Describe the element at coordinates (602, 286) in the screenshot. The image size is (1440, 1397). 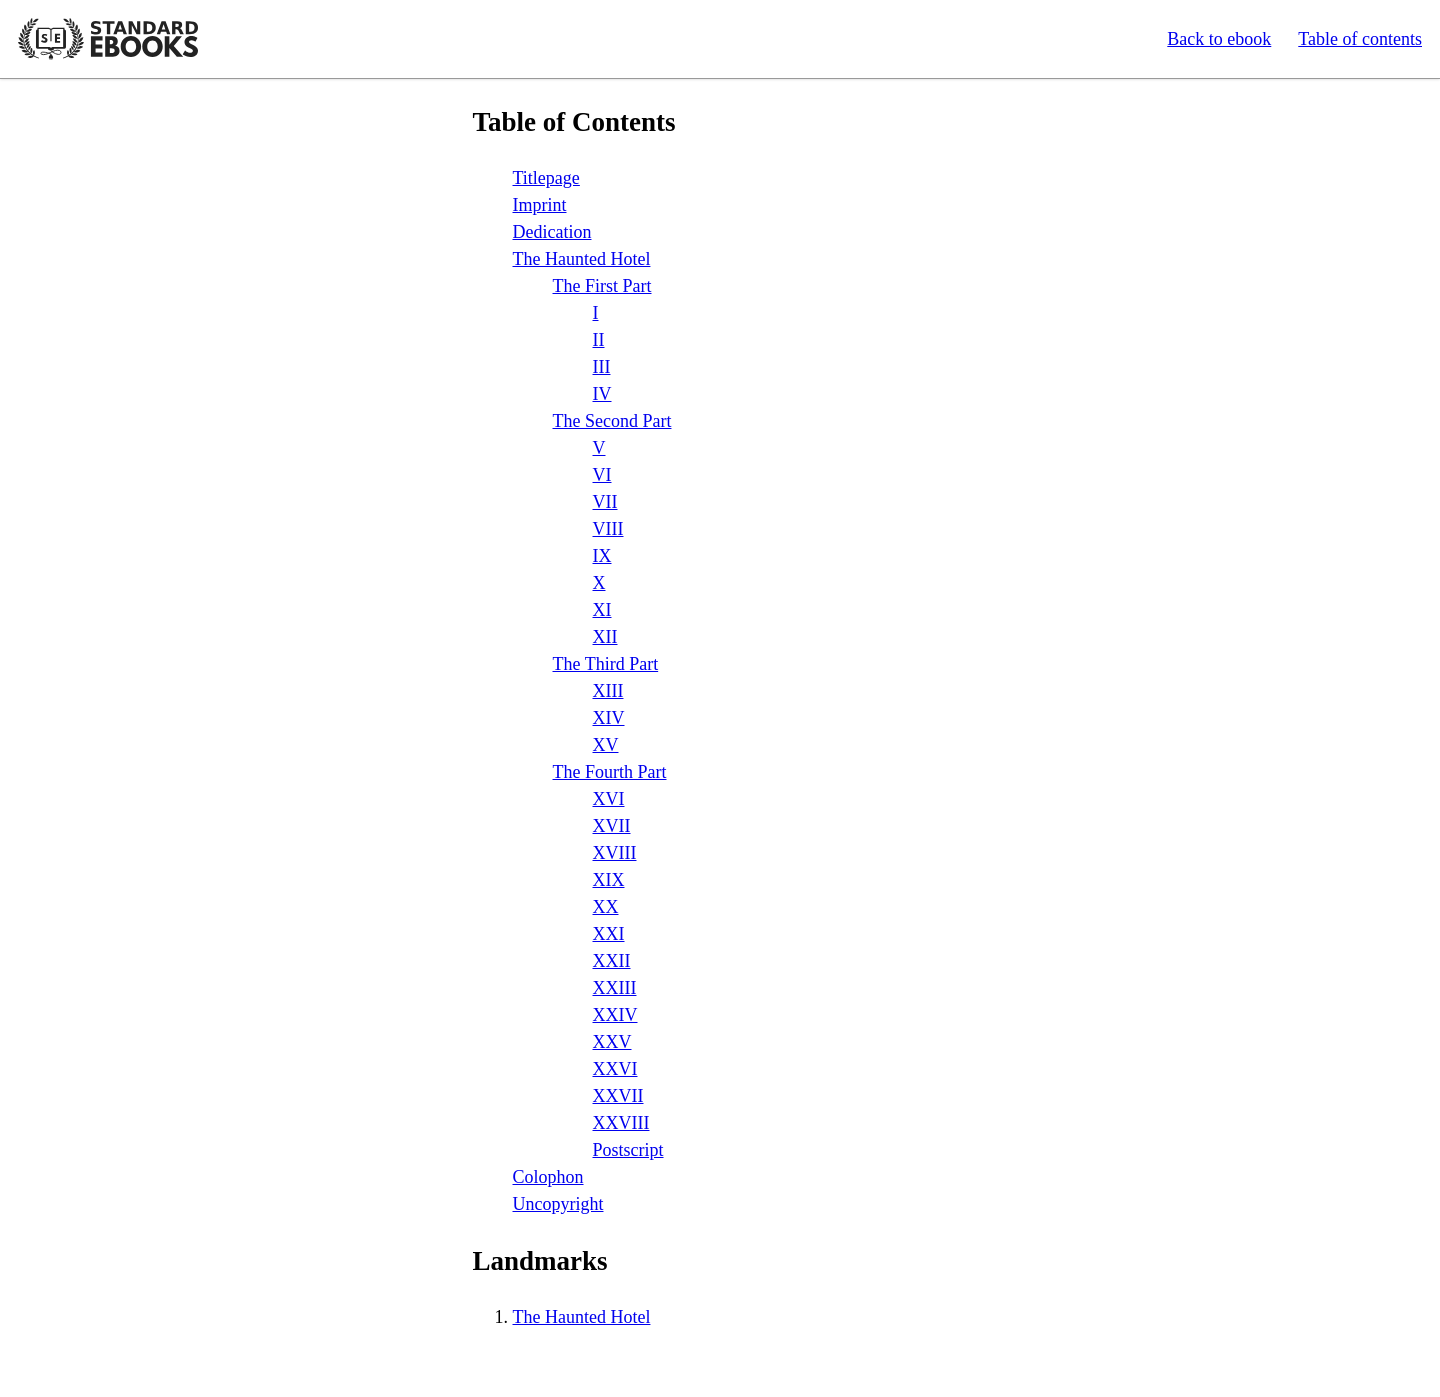
I see `The First Part` at that location.